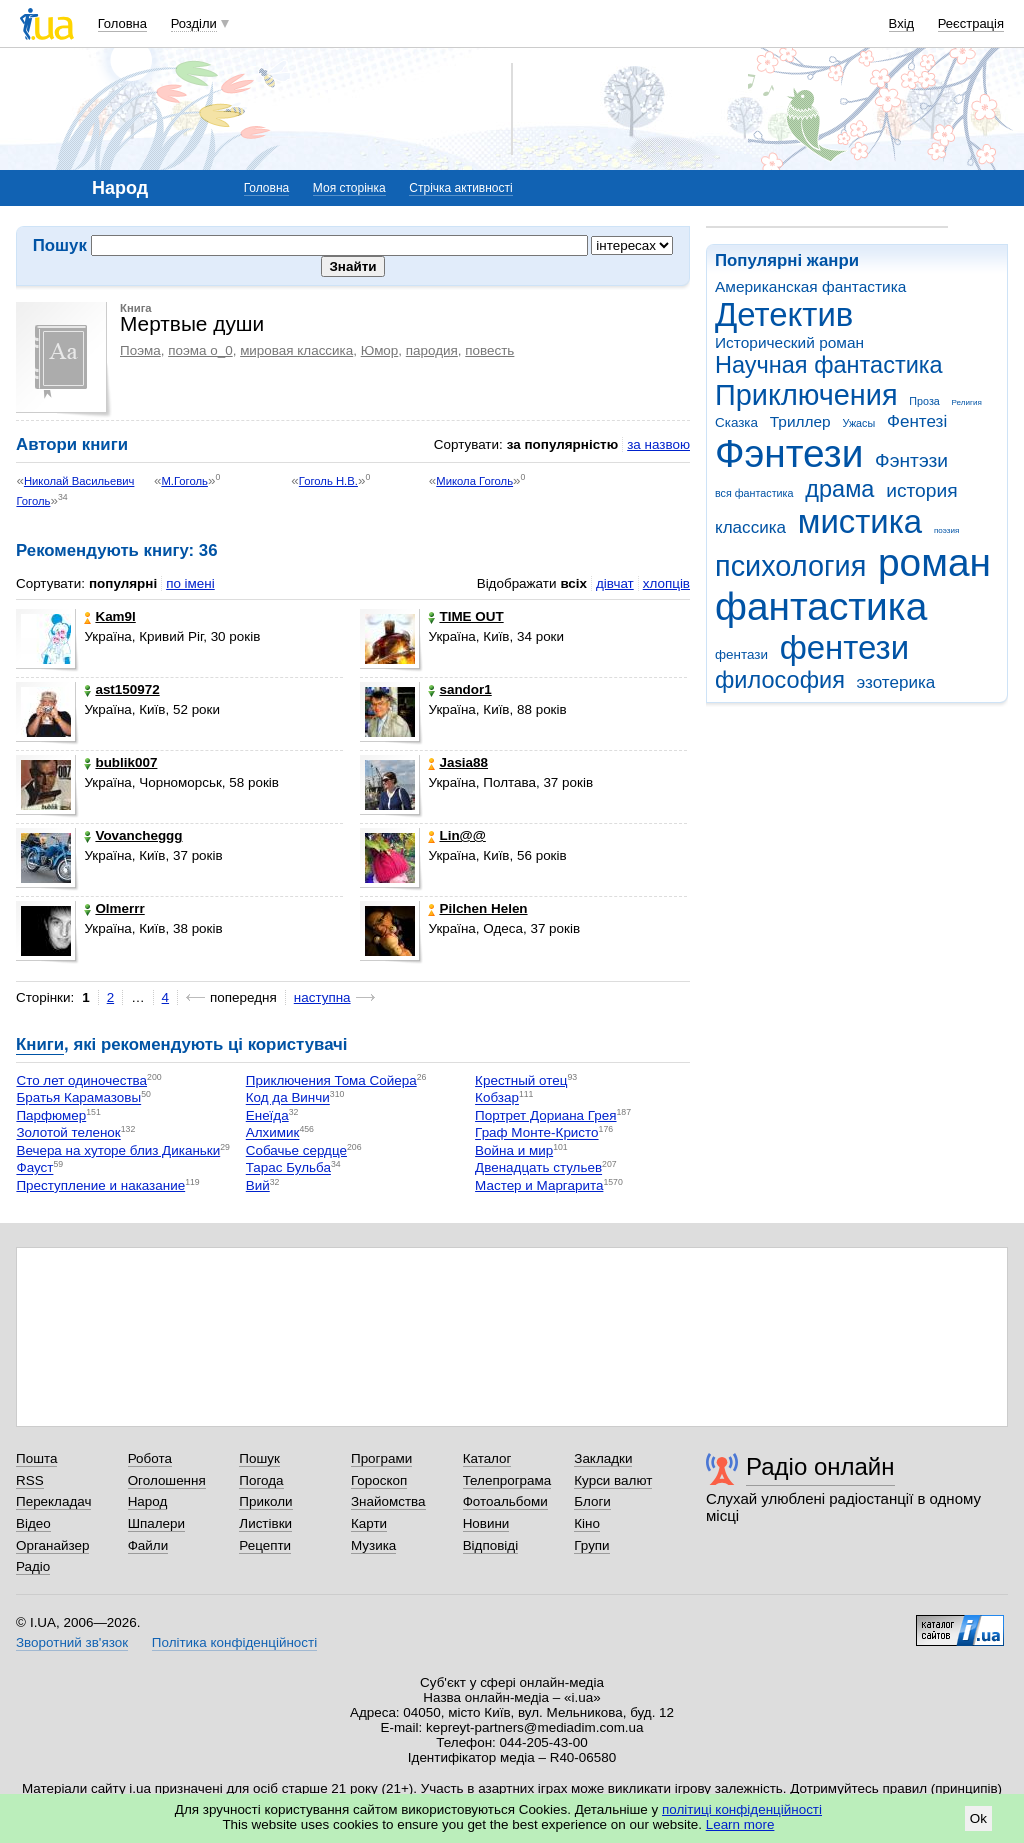  I want to click on хлопців, so click(666, 583).